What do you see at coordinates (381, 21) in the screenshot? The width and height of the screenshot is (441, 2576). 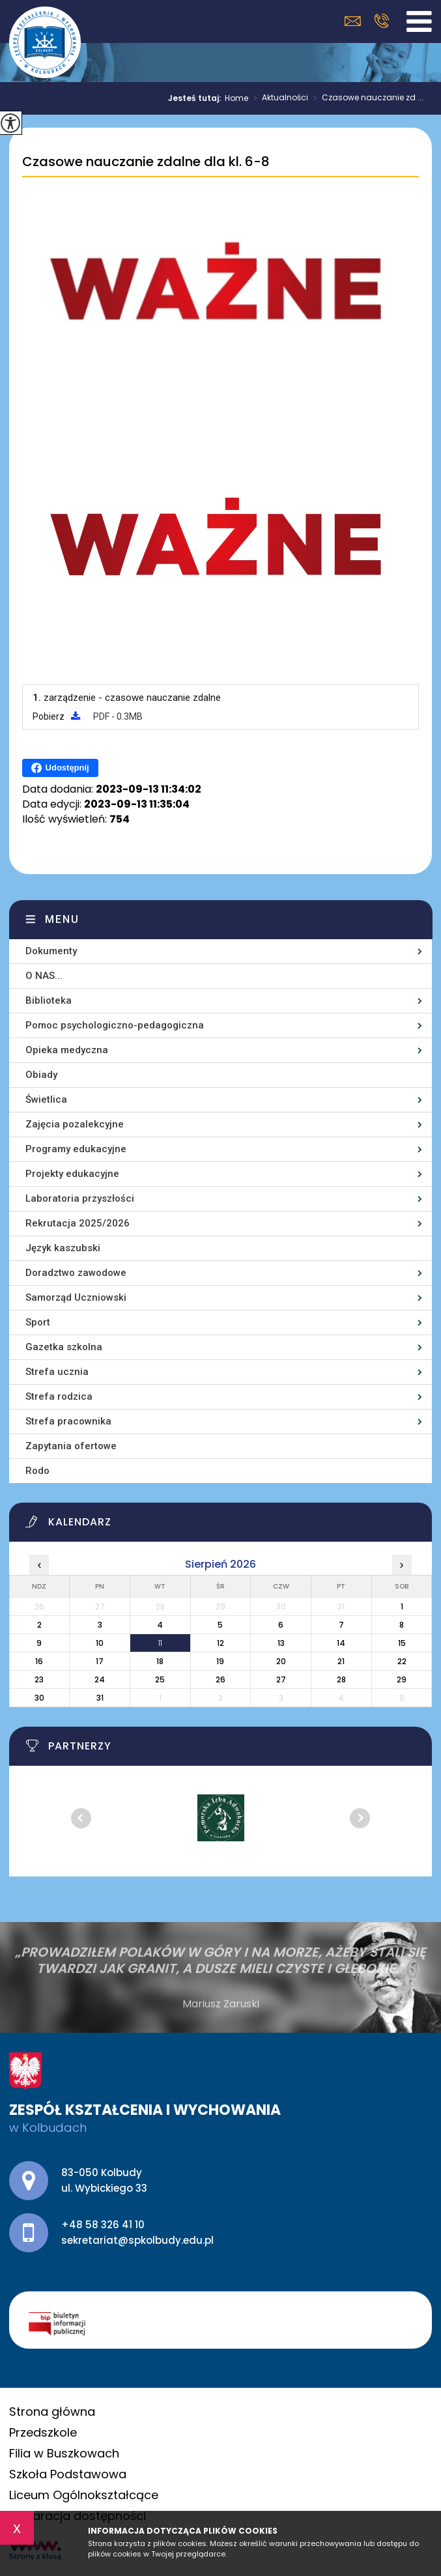 I see `+48 58 326 41 10` at bounding box center [381, 21].